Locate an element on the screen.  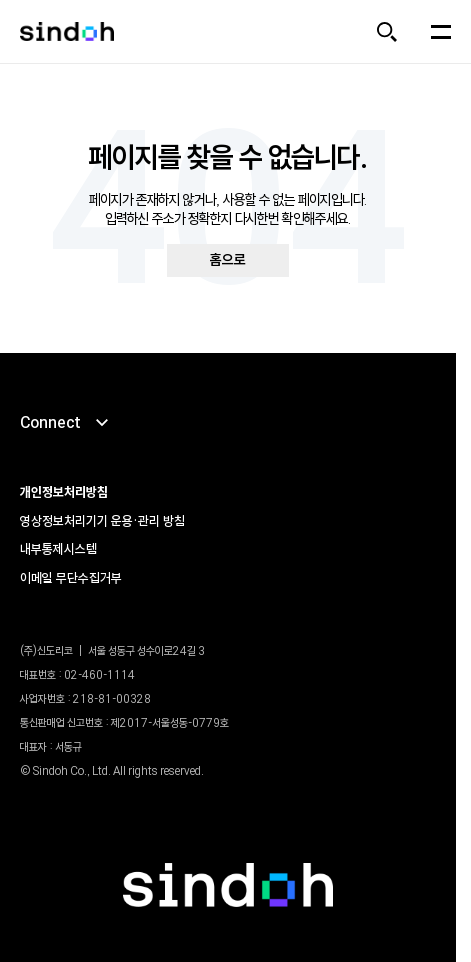
개인정보처리방침 is located at coordinates (64, 492).